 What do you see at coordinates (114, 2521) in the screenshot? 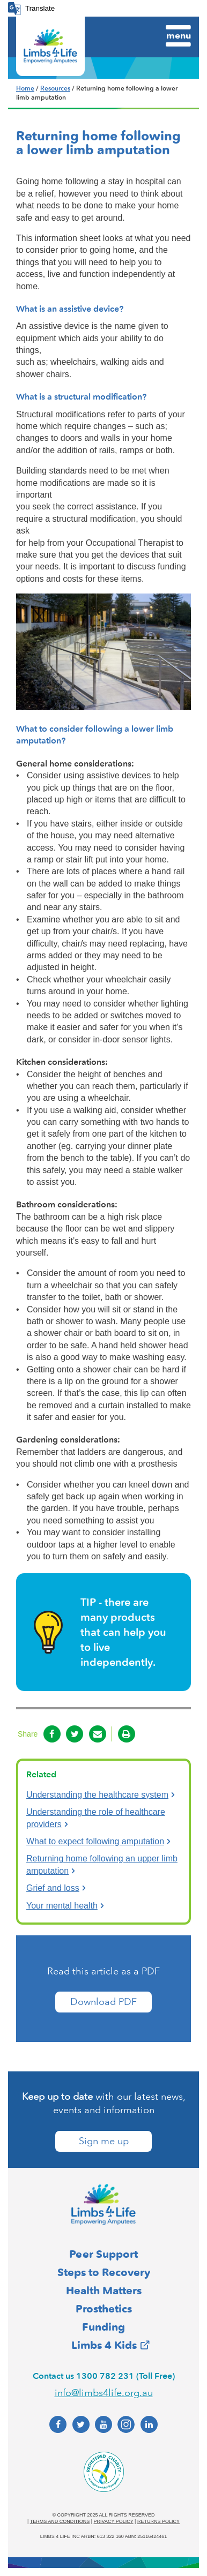
I see `Privacy policy` at bounding box center [114, 2521].